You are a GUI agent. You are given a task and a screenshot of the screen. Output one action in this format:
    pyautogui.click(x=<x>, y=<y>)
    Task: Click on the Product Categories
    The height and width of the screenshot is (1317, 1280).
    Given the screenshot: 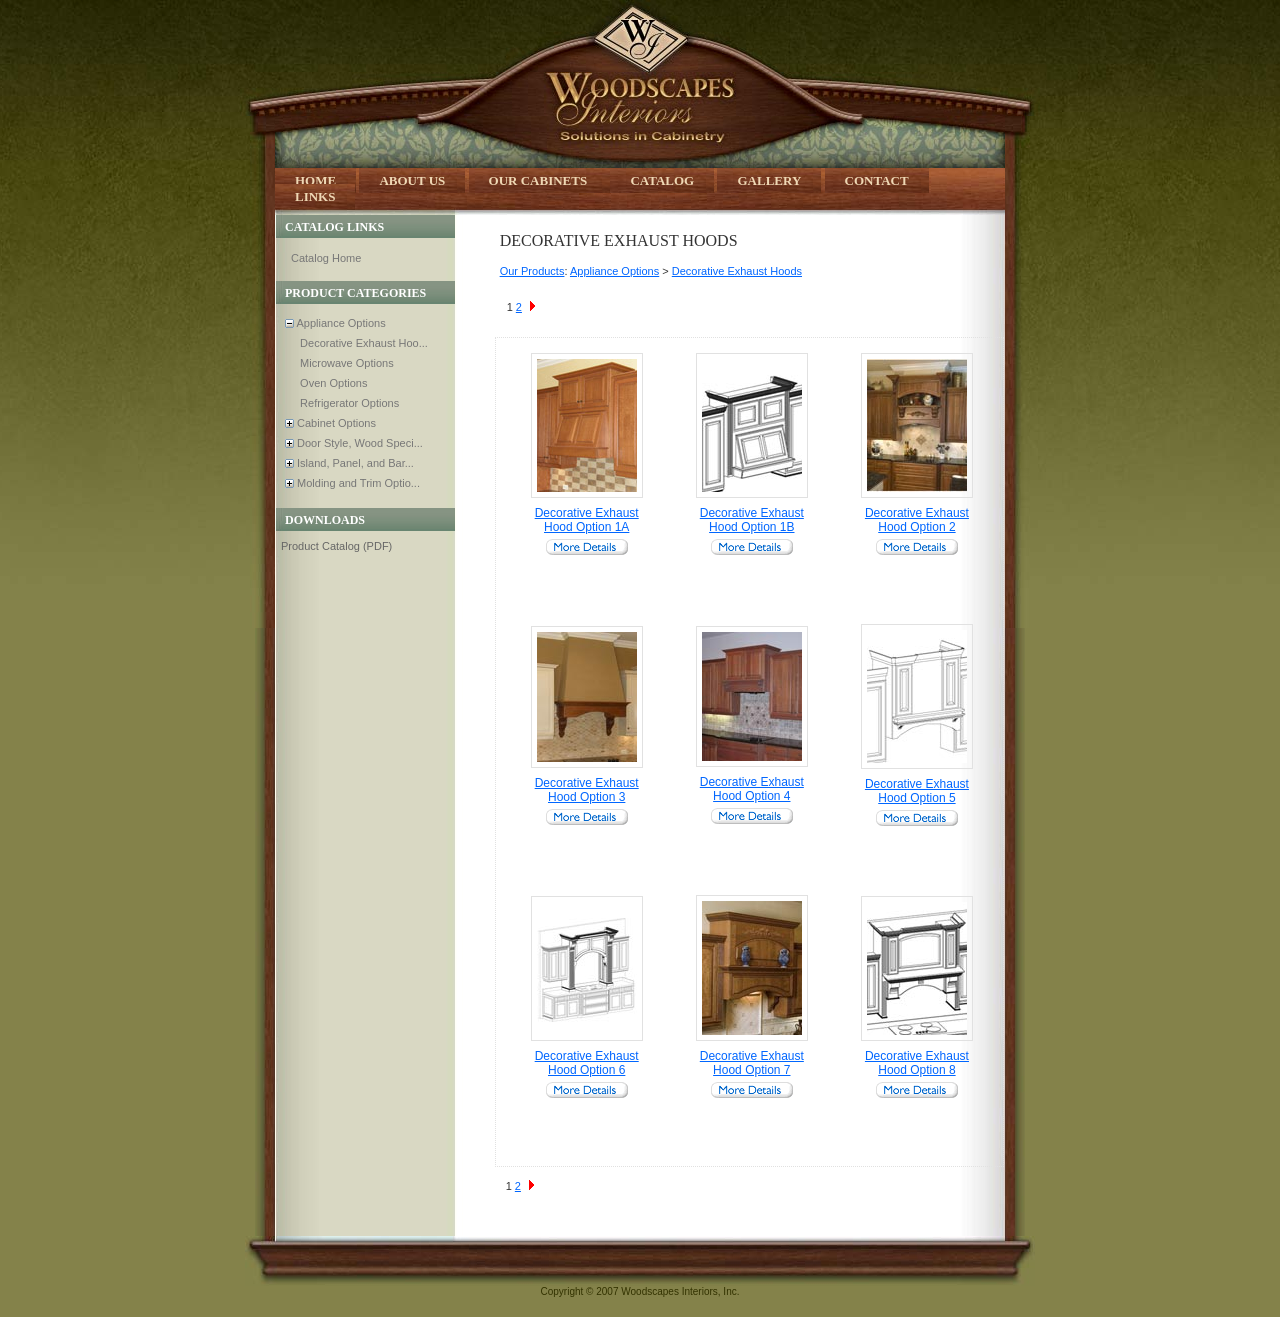 What is the action you would take?
    pyautogui.click(x=355, y=293)
    